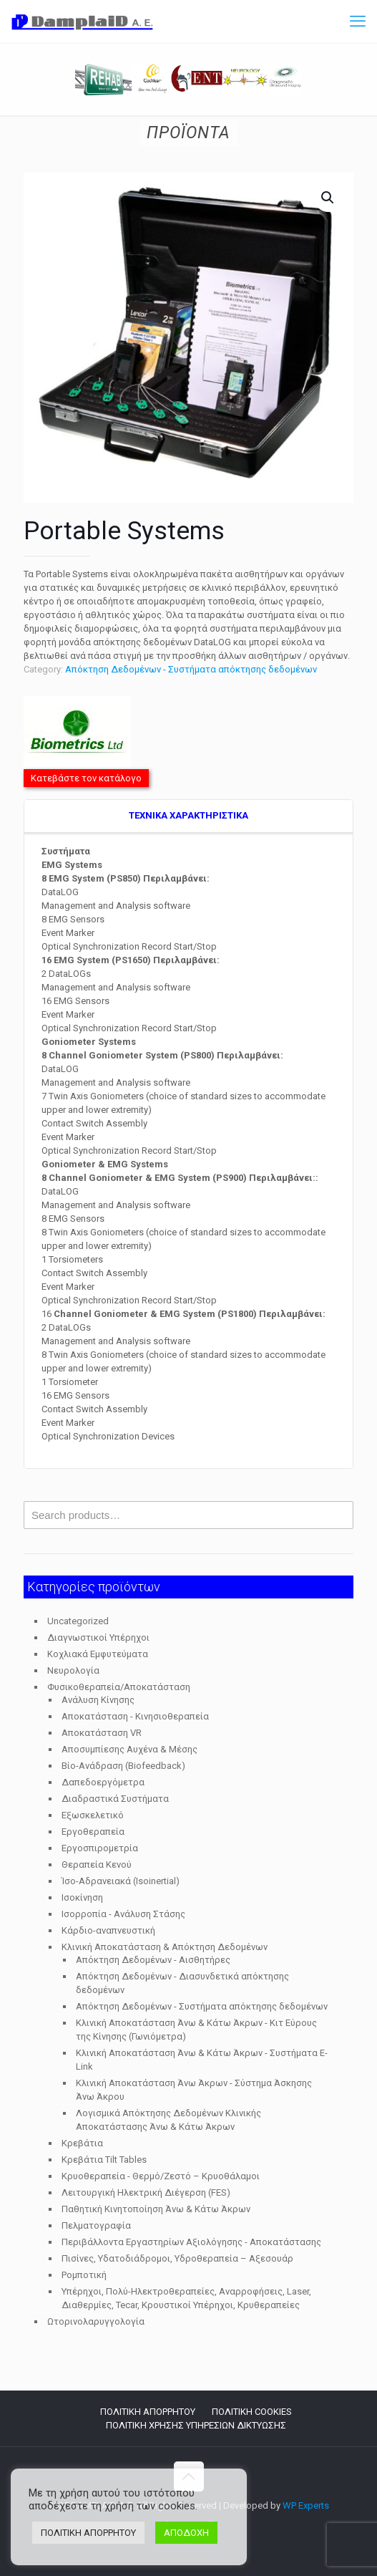  What do you see at coordinates (103, 1782) in the screenshot?
I see `Δαπεδοεργόμετρα` at bounding box center [103, 1782].